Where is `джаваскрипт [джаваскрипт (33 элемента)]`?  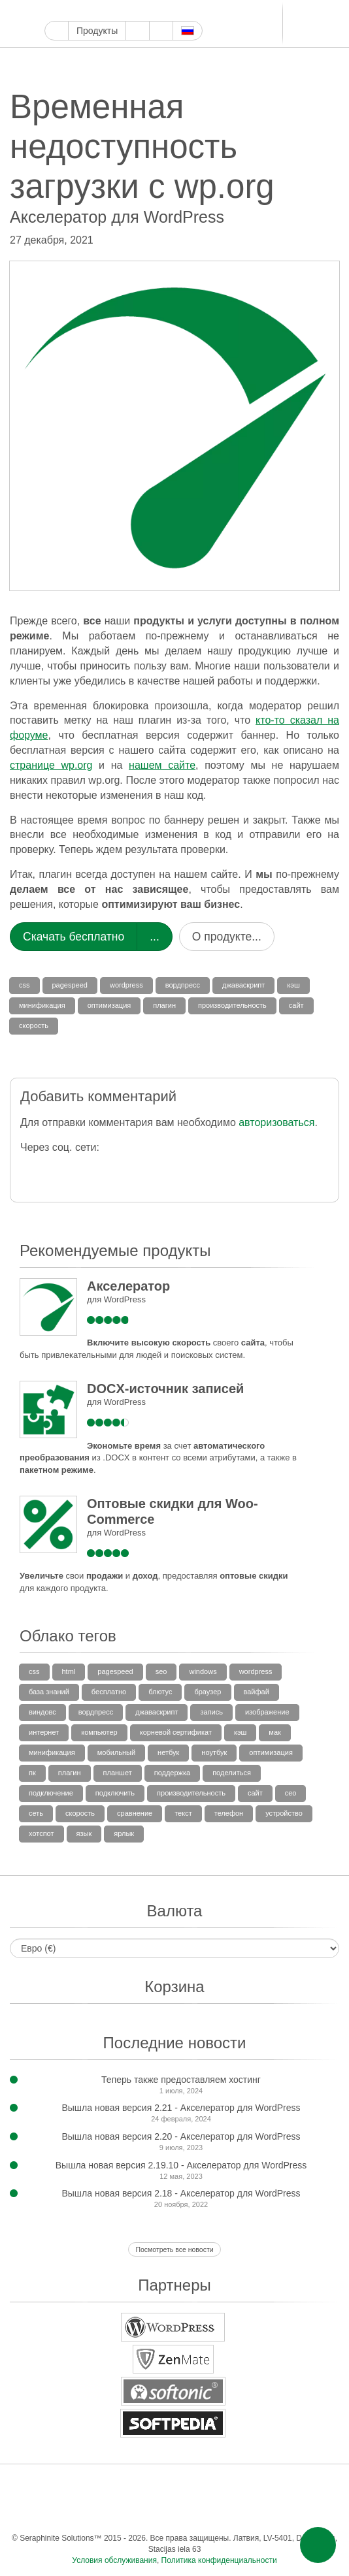 джаваскрипт [джаваскрипт (33 элемента)] is located at coordinates (156, 1712).